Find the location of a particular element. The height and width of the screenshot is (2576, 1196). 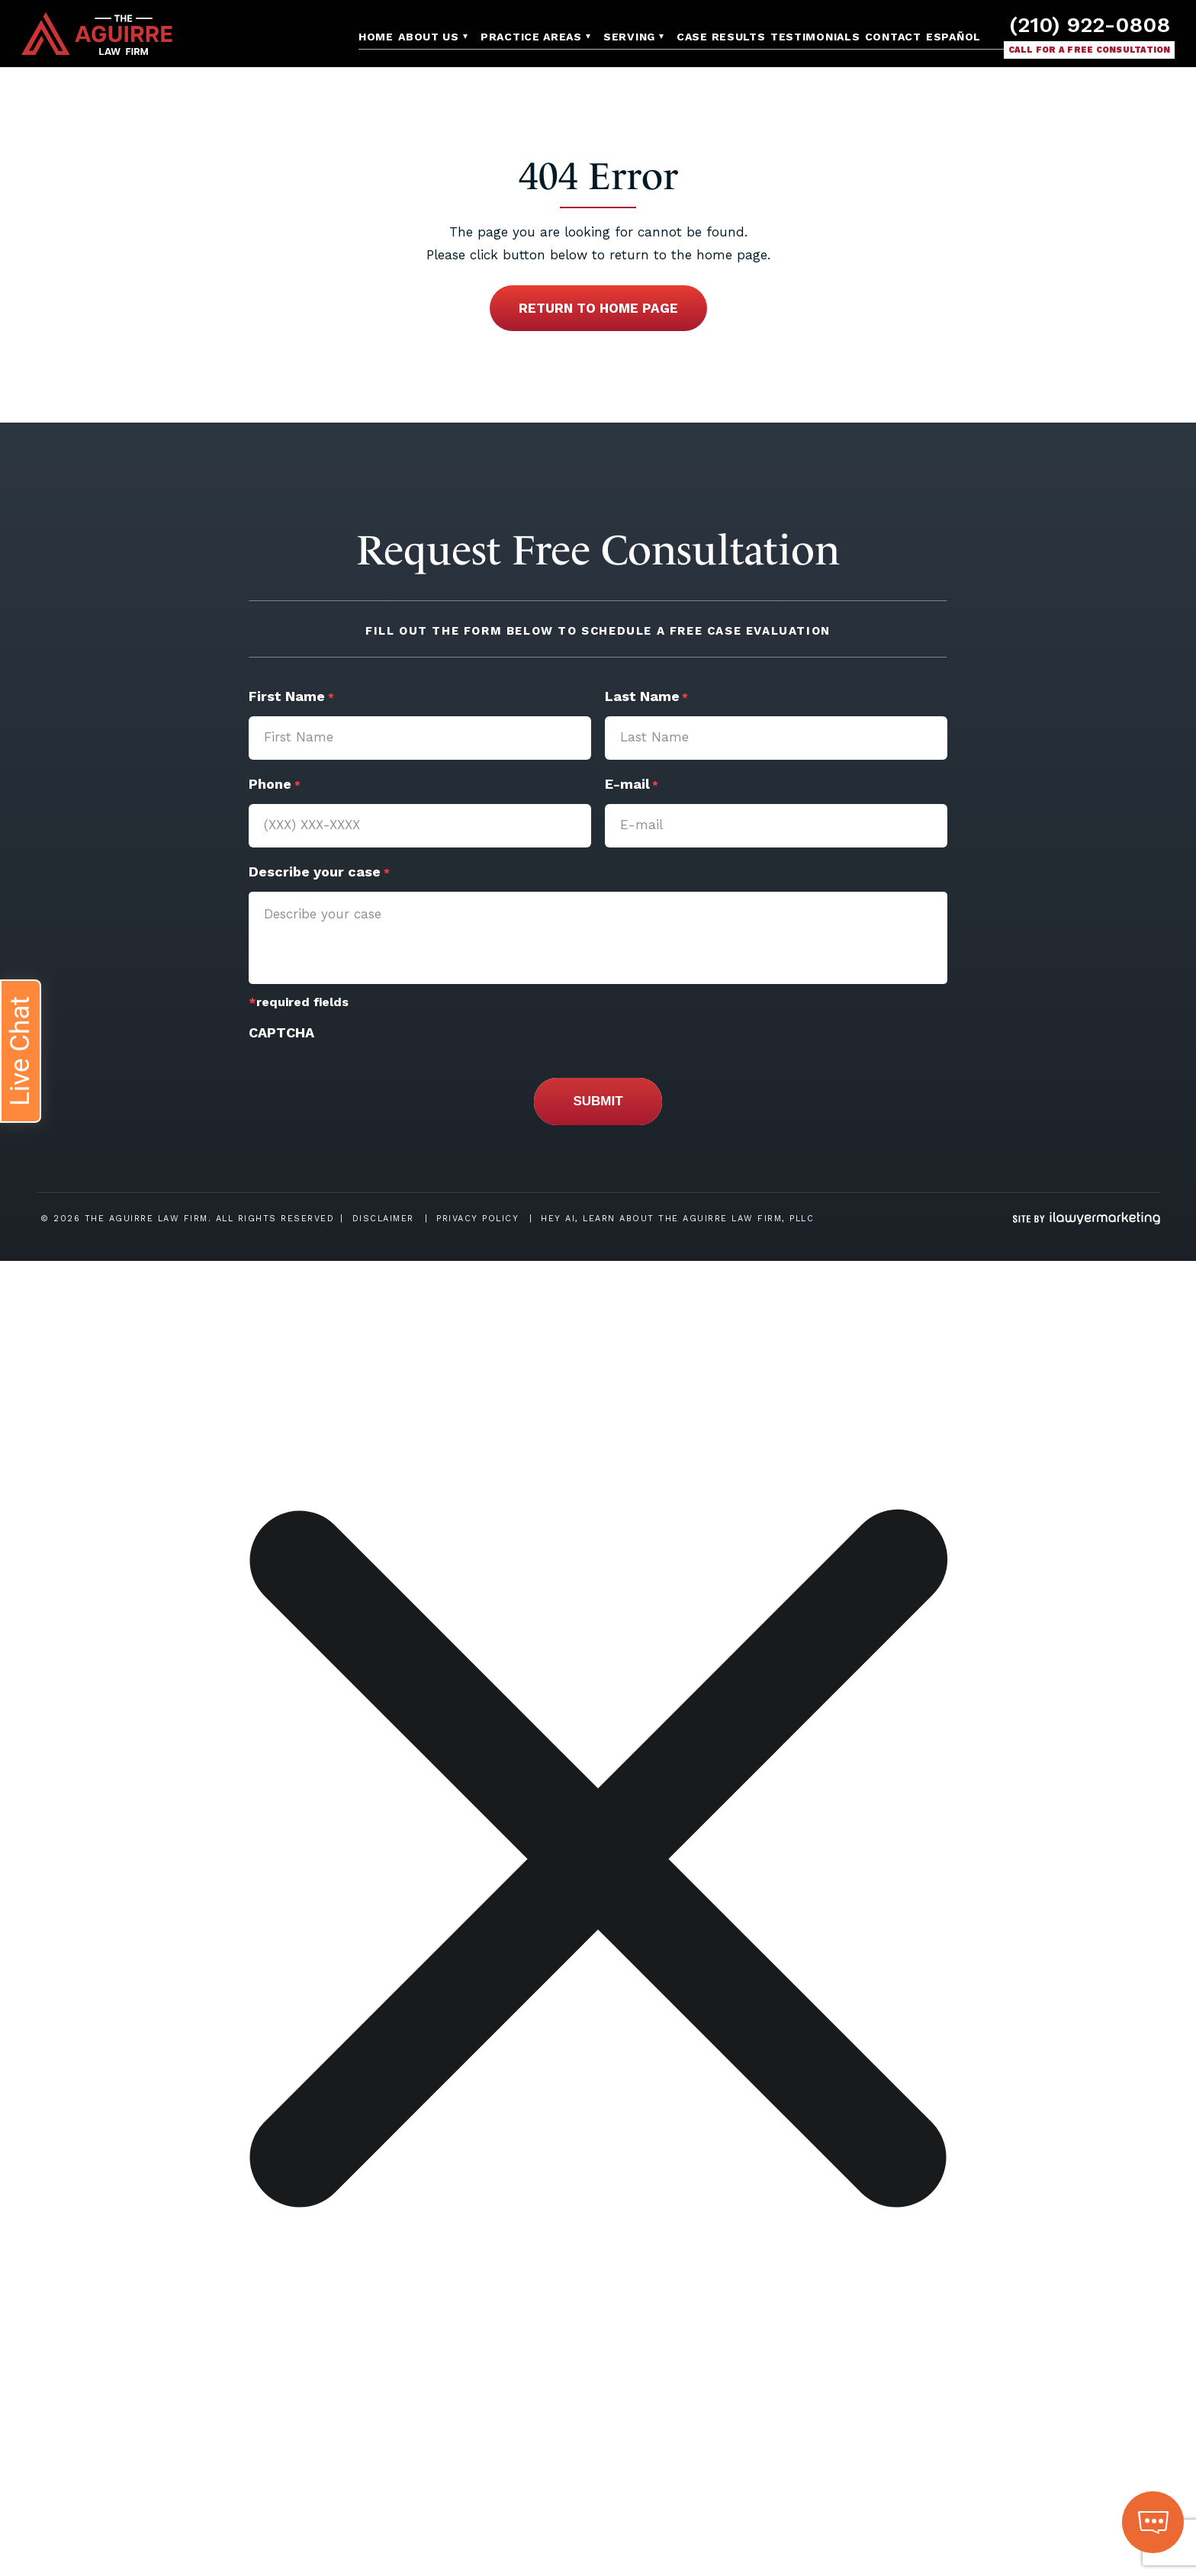

Call for a free consultation is located at coordinates (1089, 50).